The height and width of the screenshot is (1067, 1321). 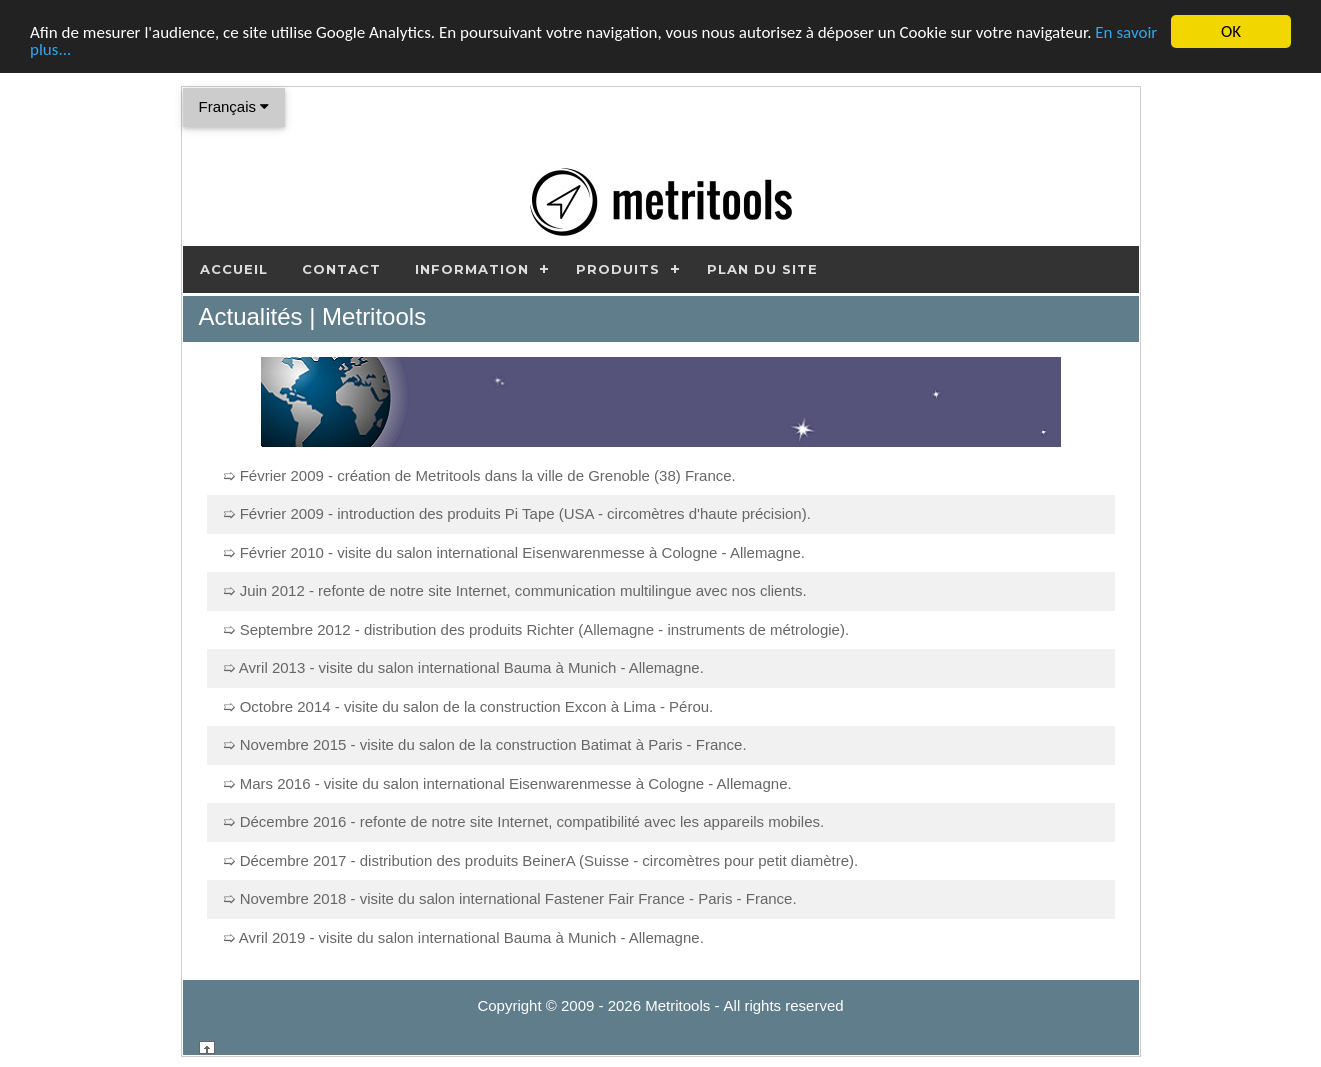 I want to click on OK, so click(x=1231, y=31).